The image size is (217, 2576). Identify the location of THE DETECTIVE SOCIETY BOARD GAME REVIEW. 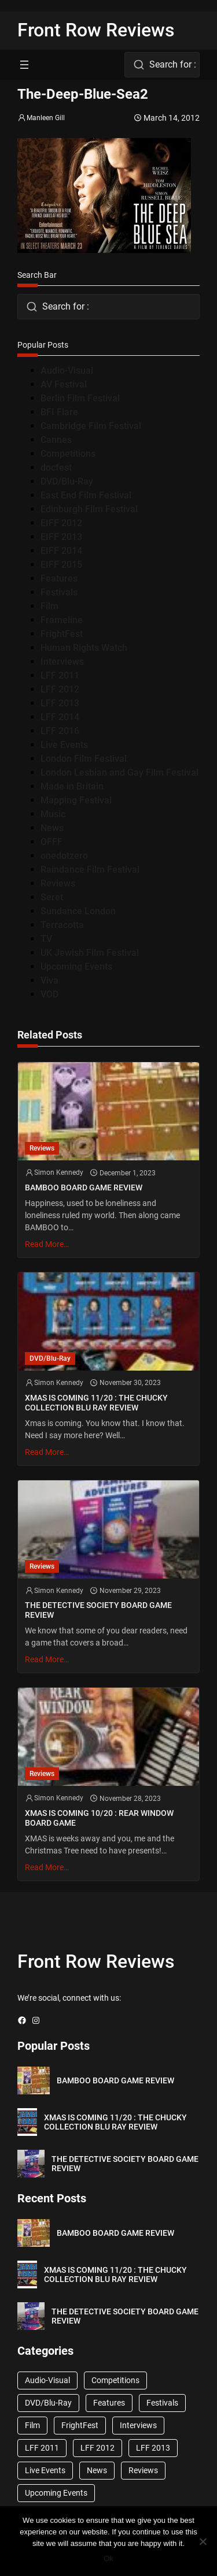
(98, 1610).